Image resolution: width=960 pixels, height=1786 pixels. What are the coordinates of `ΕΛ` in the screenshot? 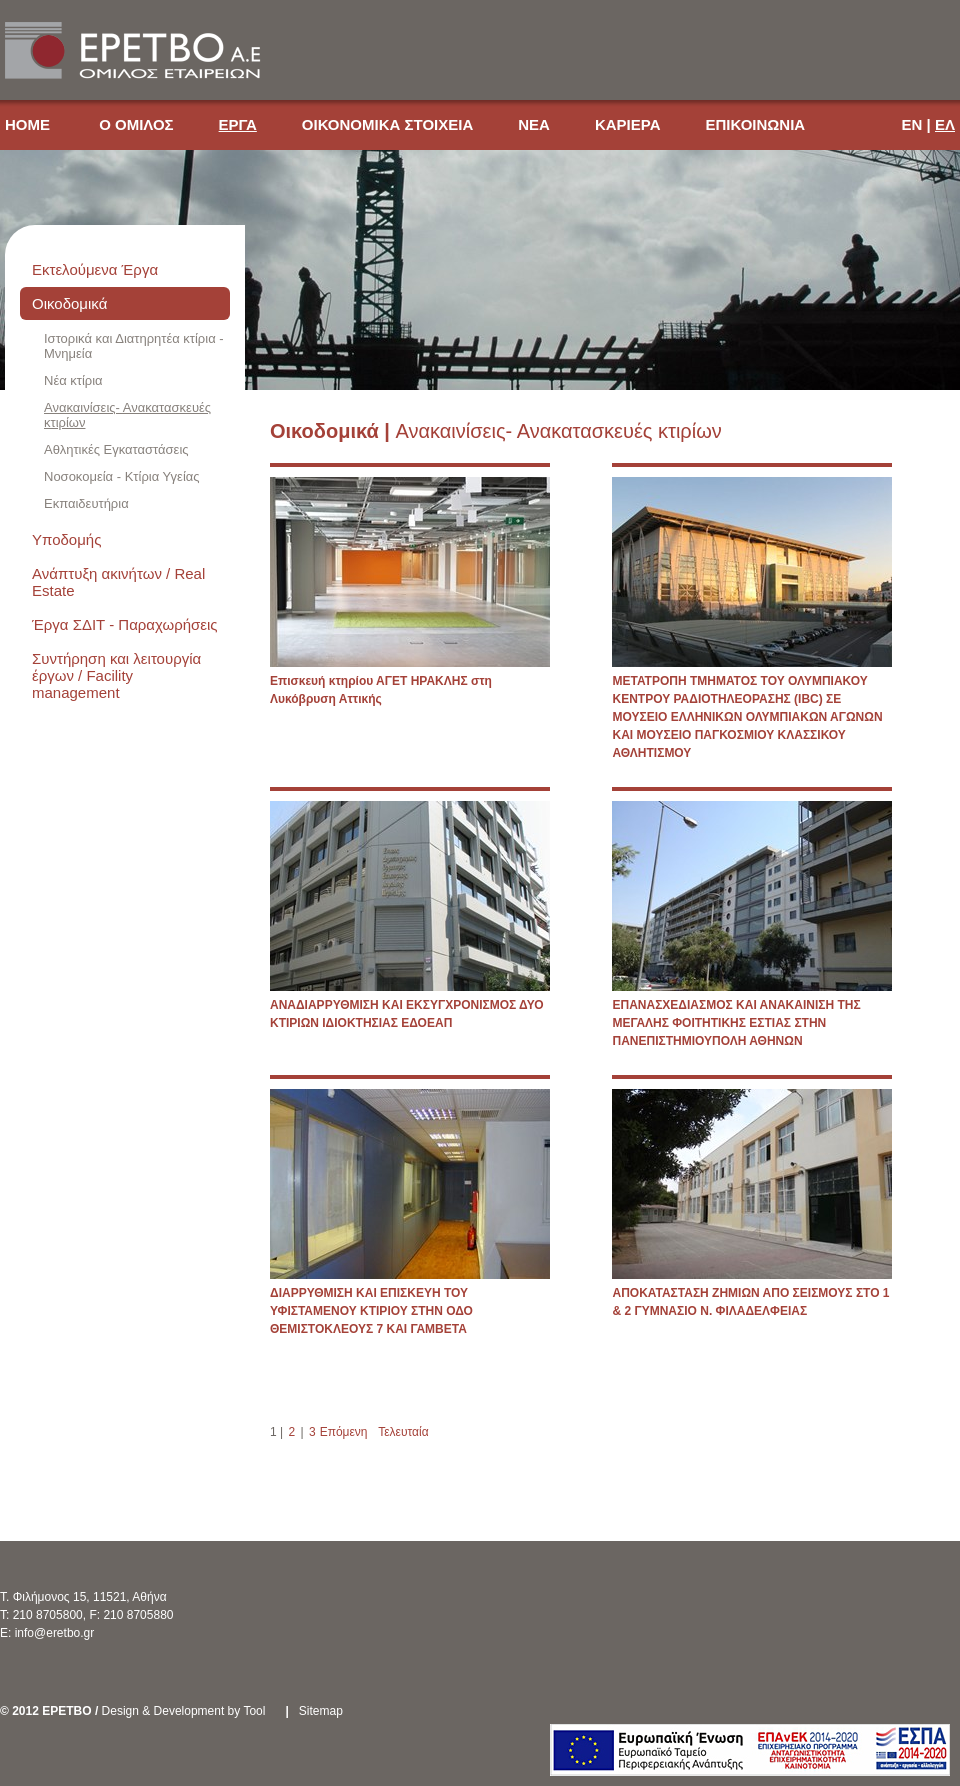 It's located at (945, 124).